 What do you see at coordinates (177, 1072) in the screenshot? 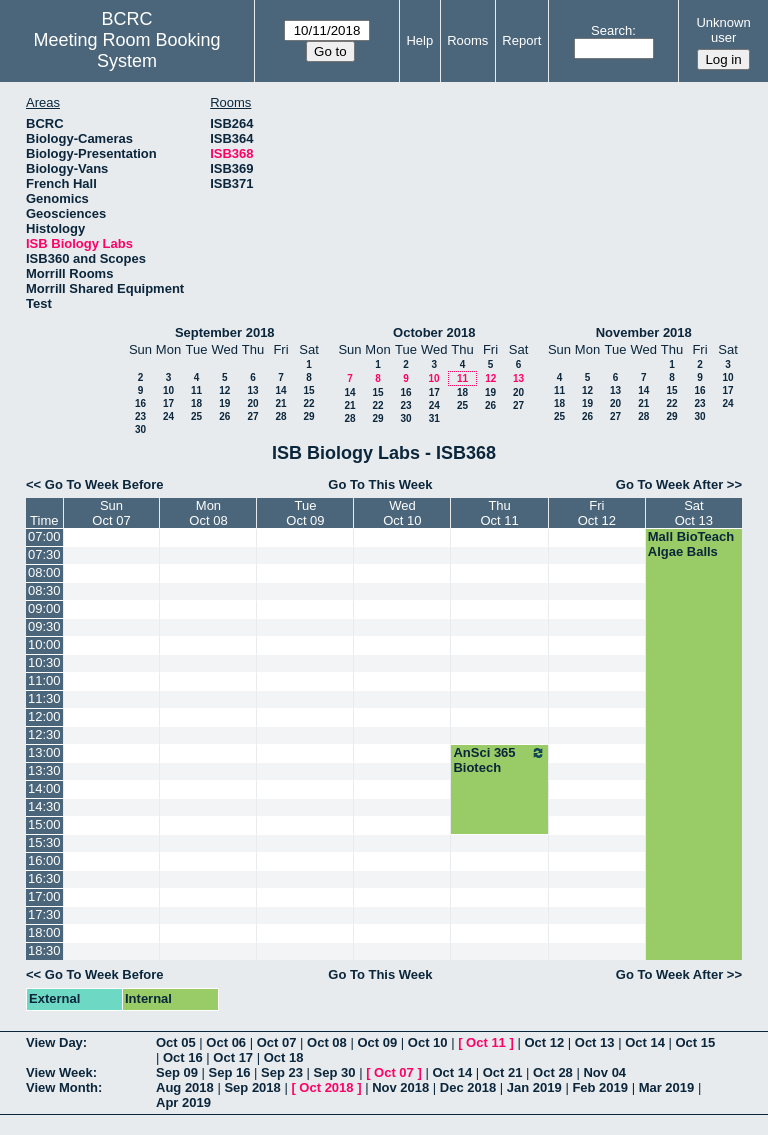
I see `Sep 09` at bounding box center [177, 1072].